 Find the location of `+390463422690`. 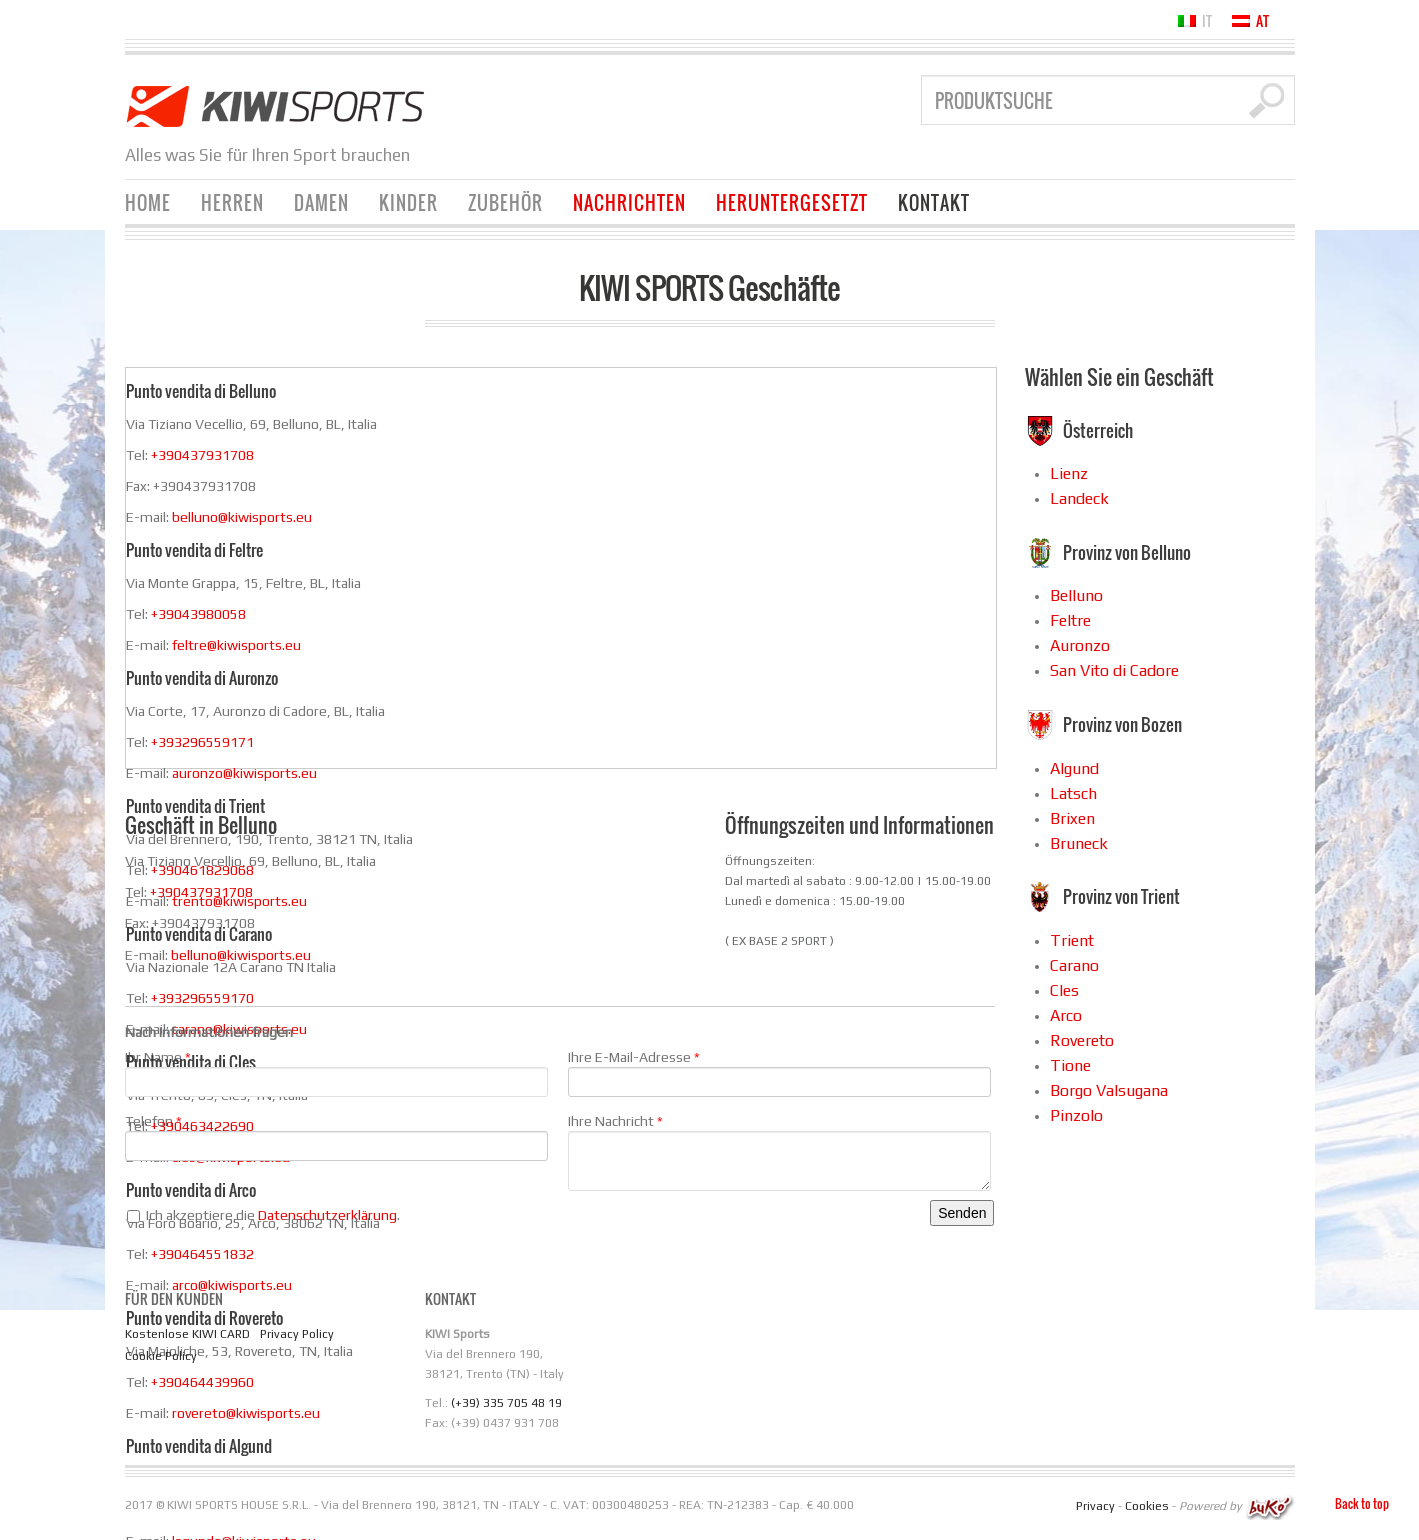

+390463422690 is located at coordinates (202, 1126).